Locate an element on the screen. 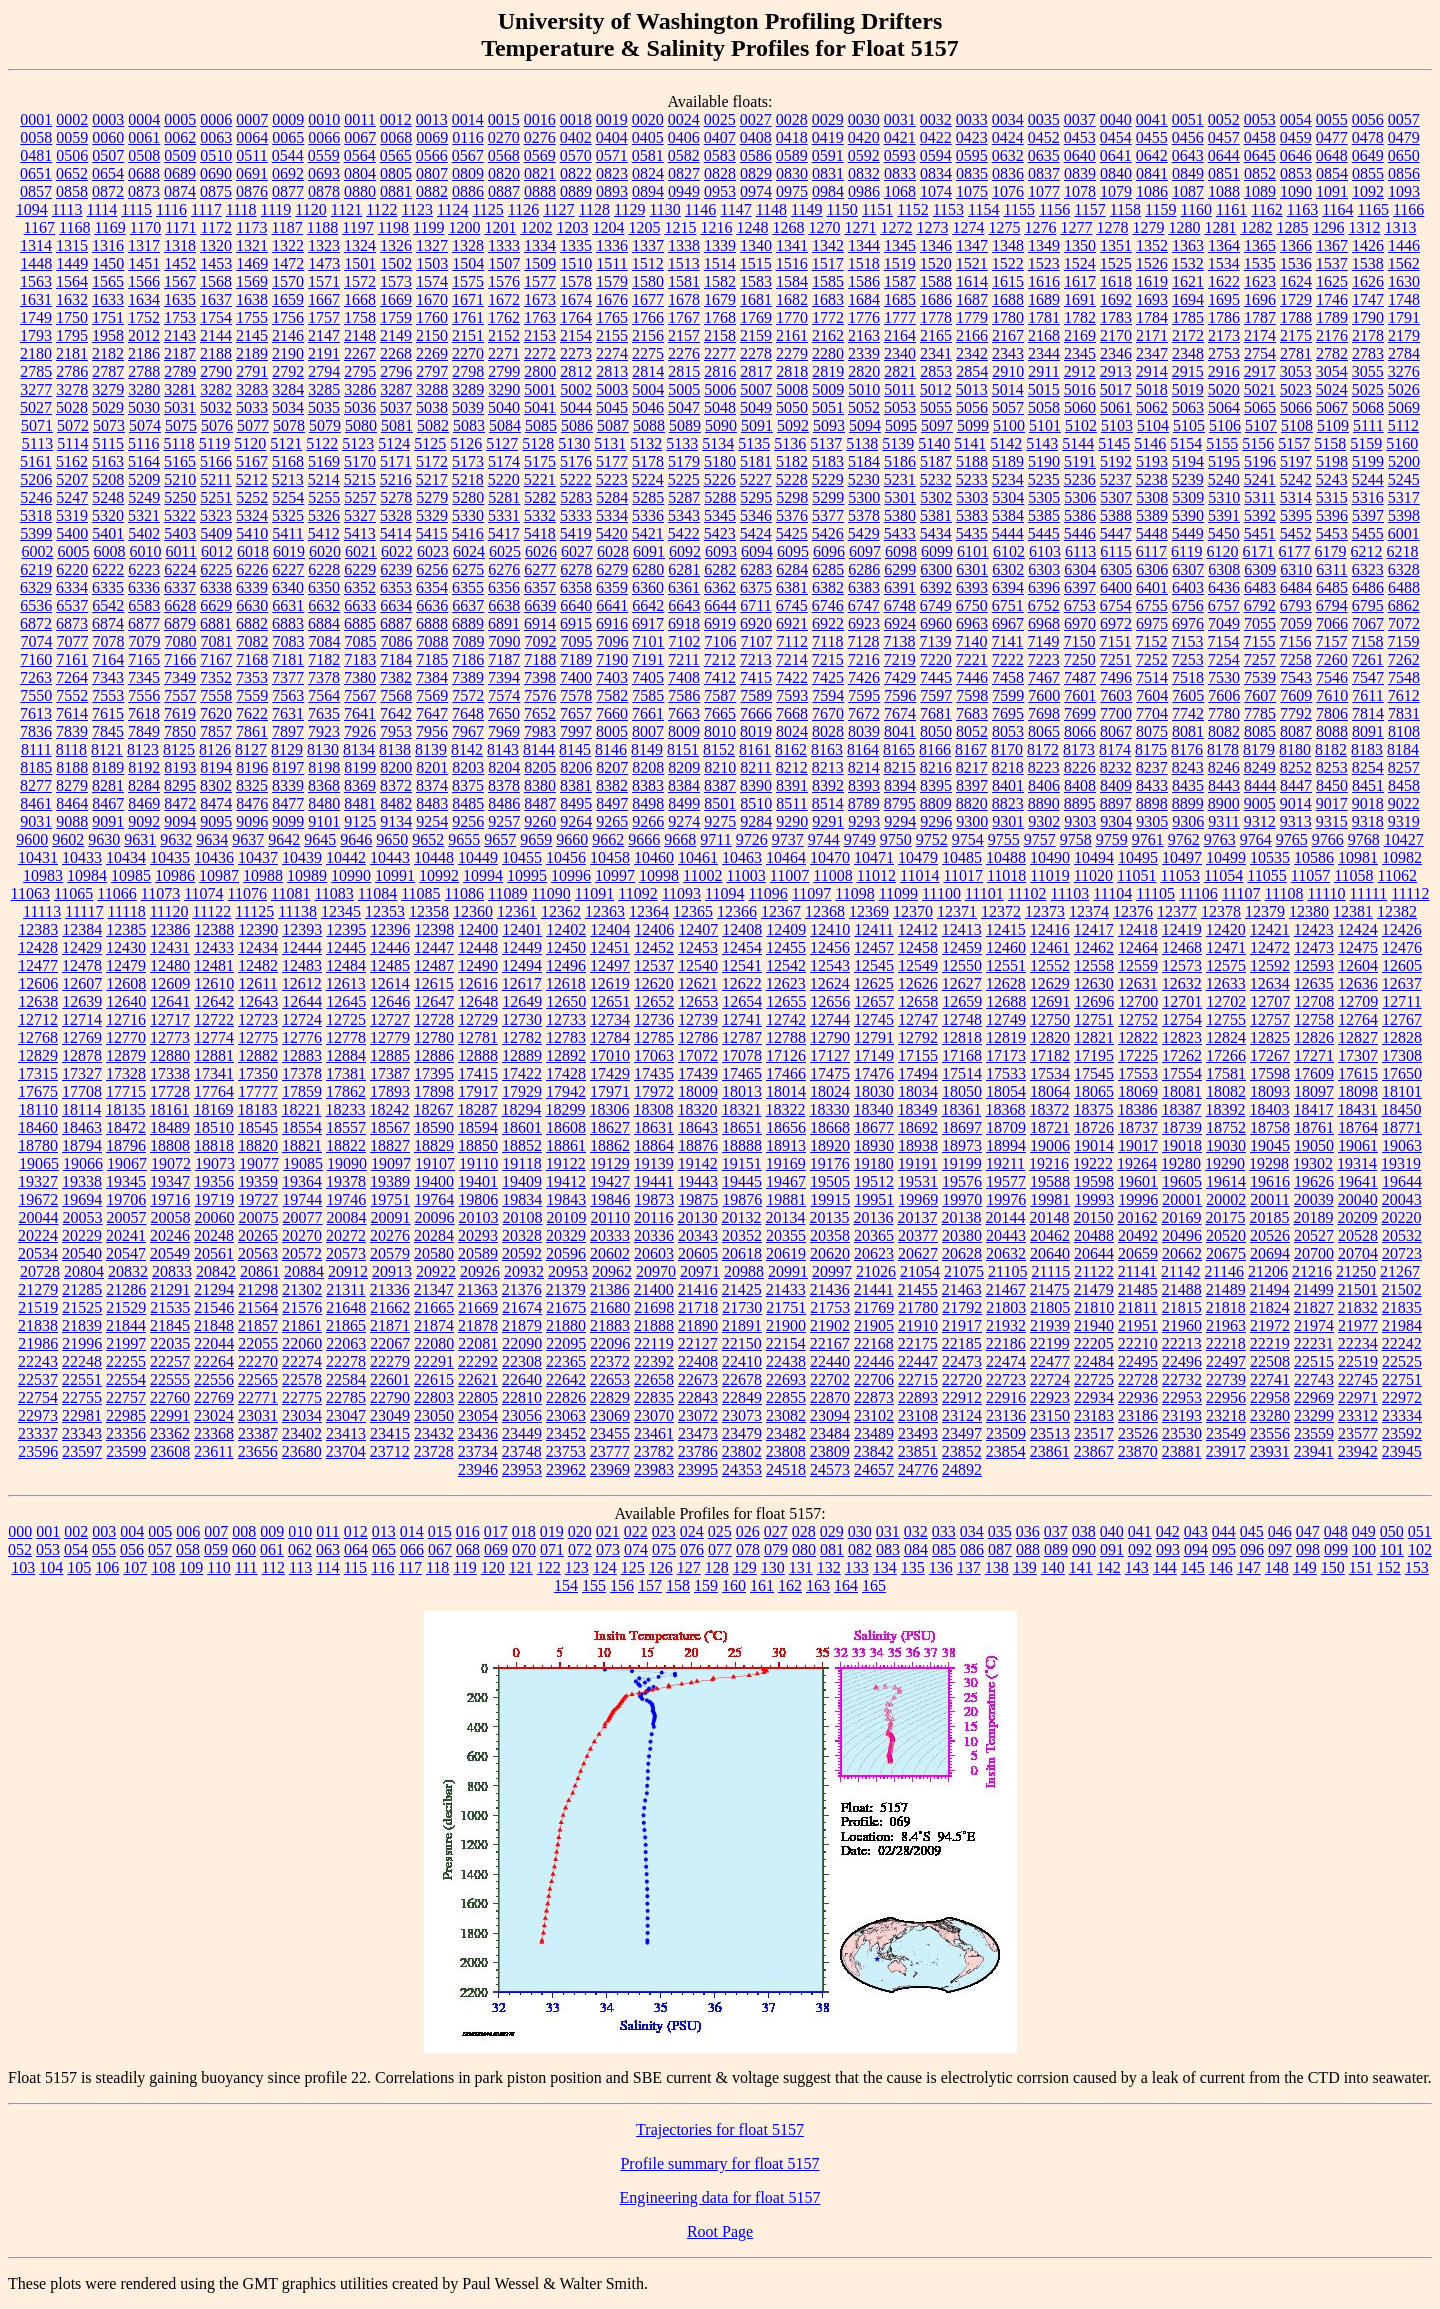  5050 is located at coordinates (792, 407).